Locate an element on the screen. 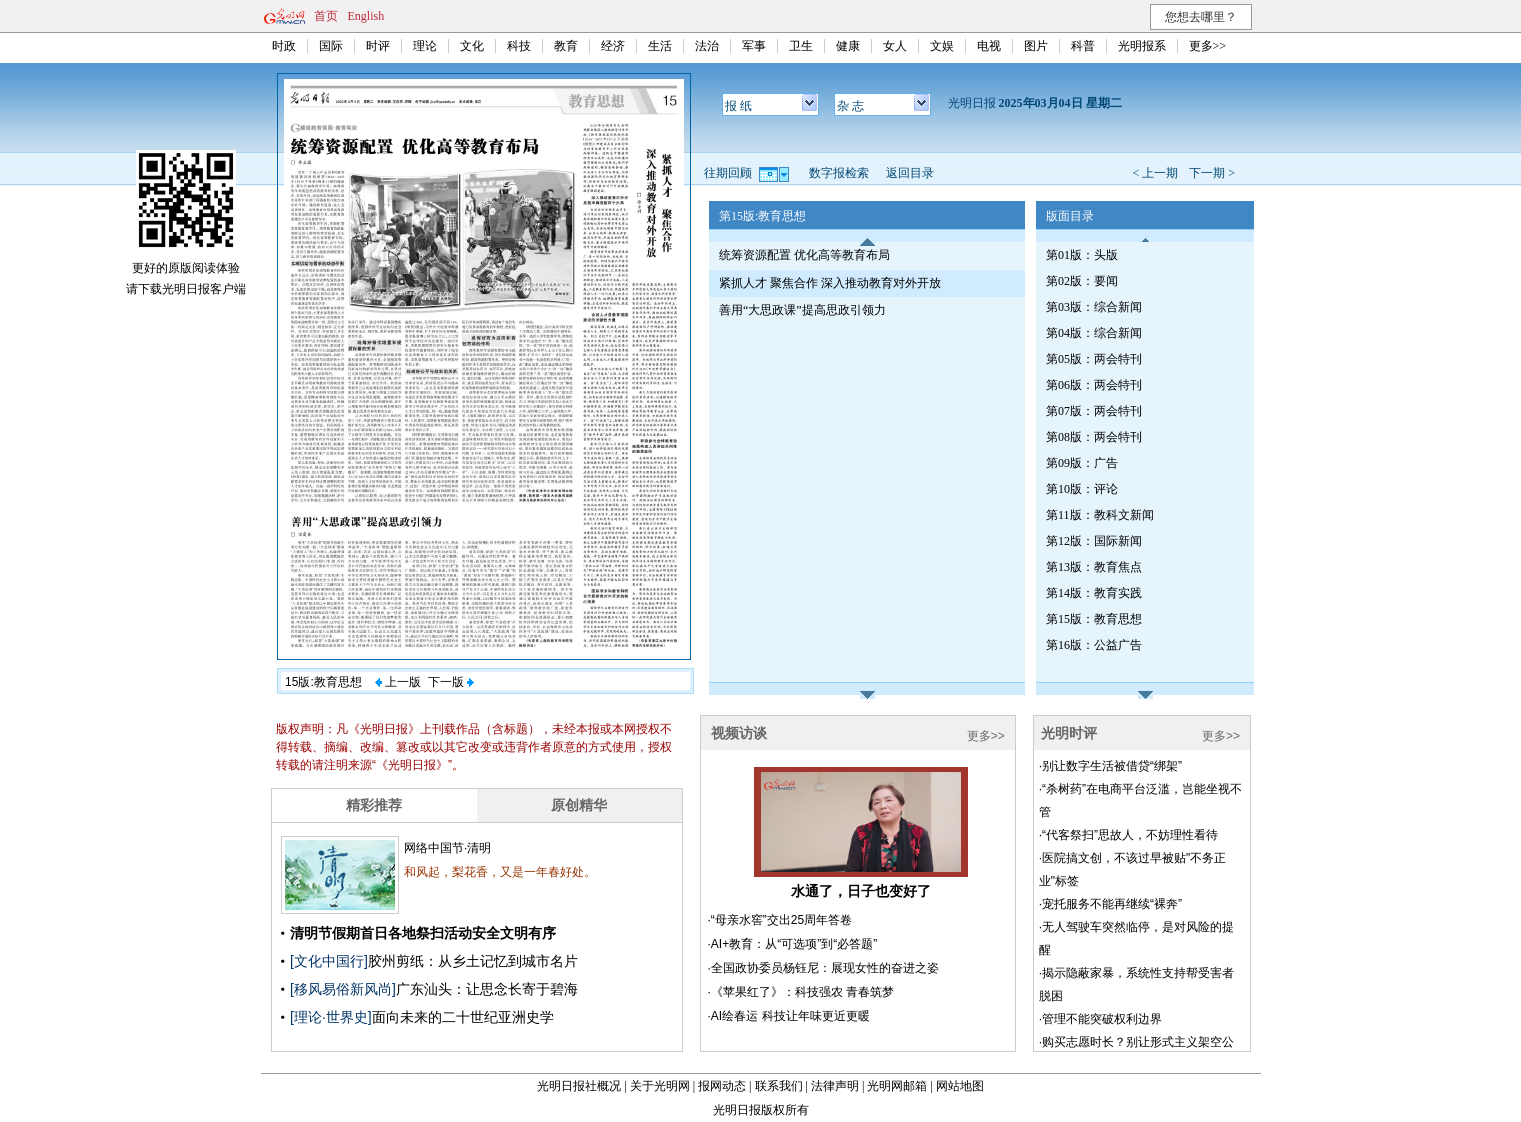  国际 is located at coordinates (331, 46).